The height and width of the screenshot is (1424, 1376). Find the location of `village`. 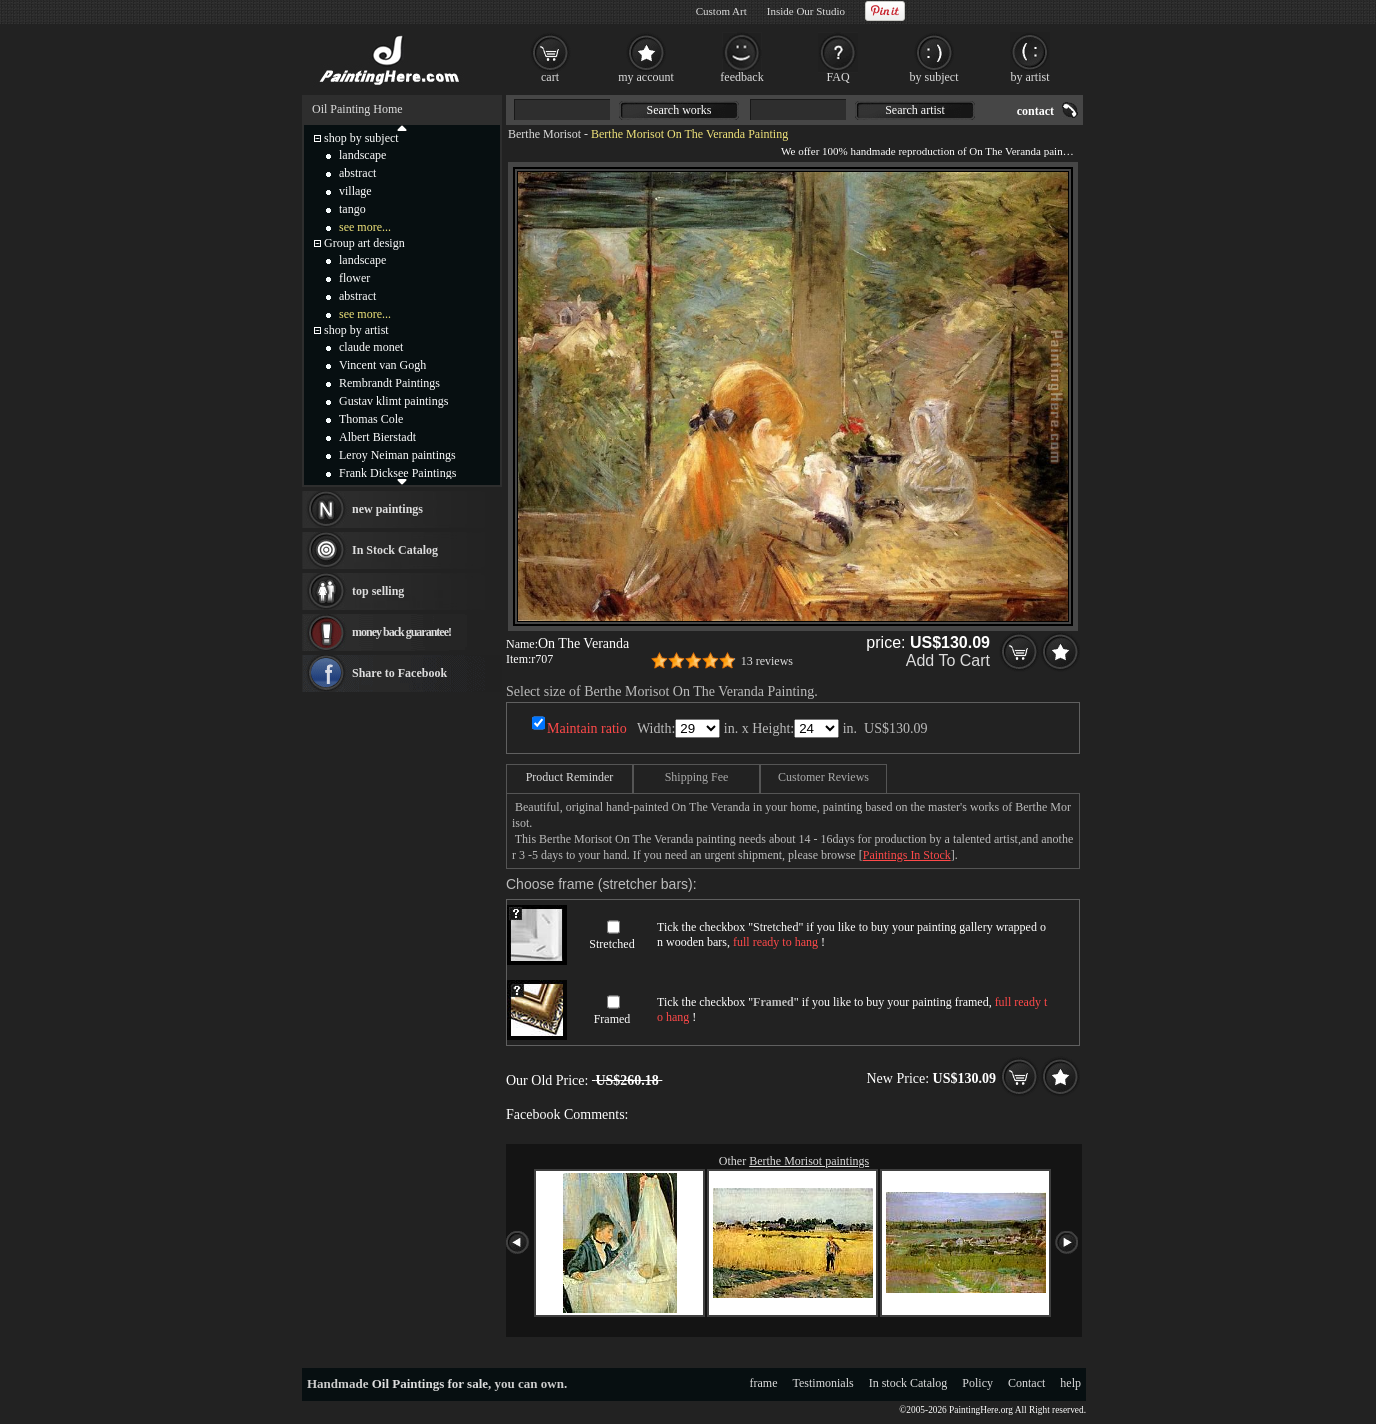

village is located at coordinates (355, 191).